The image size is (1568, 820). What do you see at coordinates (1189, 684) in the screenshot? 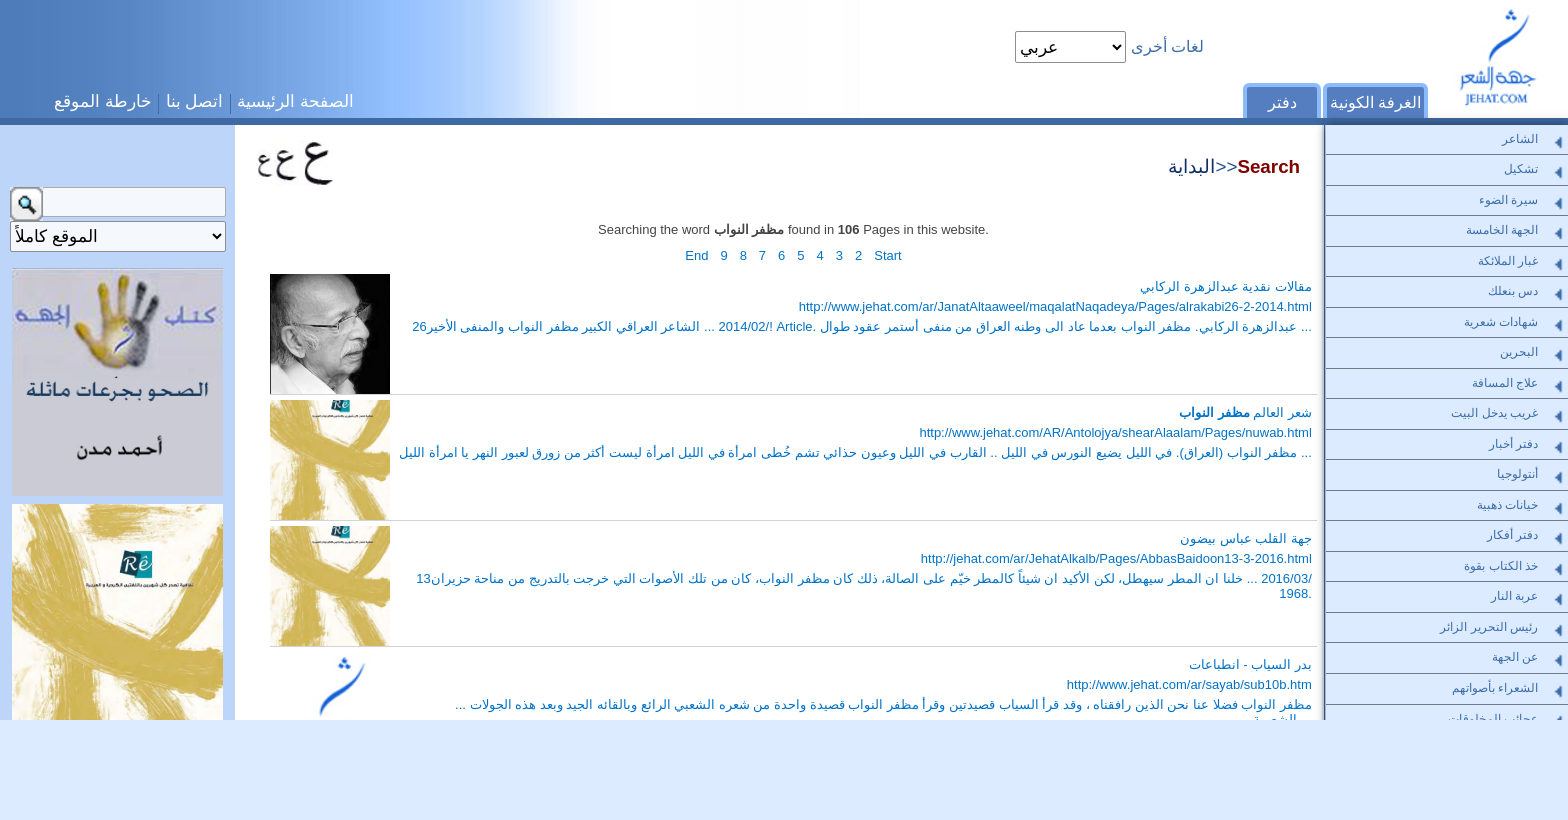
I see `http://www.jehat.com/ar/sayab/sub10b.htm` at bounding box center [1189, 684].